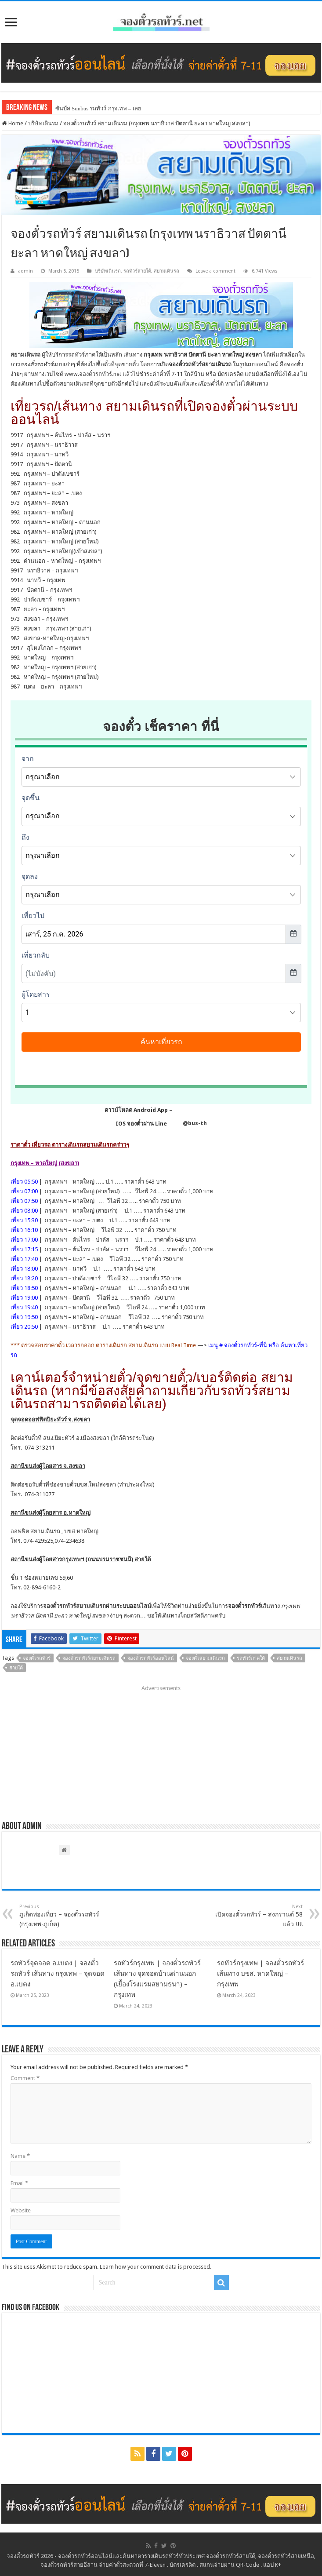 The width and height of the screenshot is (322, 2576). What do you see at coordinates (25, 271) in the screenshot?
I see `admin` at bounding box center [25, 271].